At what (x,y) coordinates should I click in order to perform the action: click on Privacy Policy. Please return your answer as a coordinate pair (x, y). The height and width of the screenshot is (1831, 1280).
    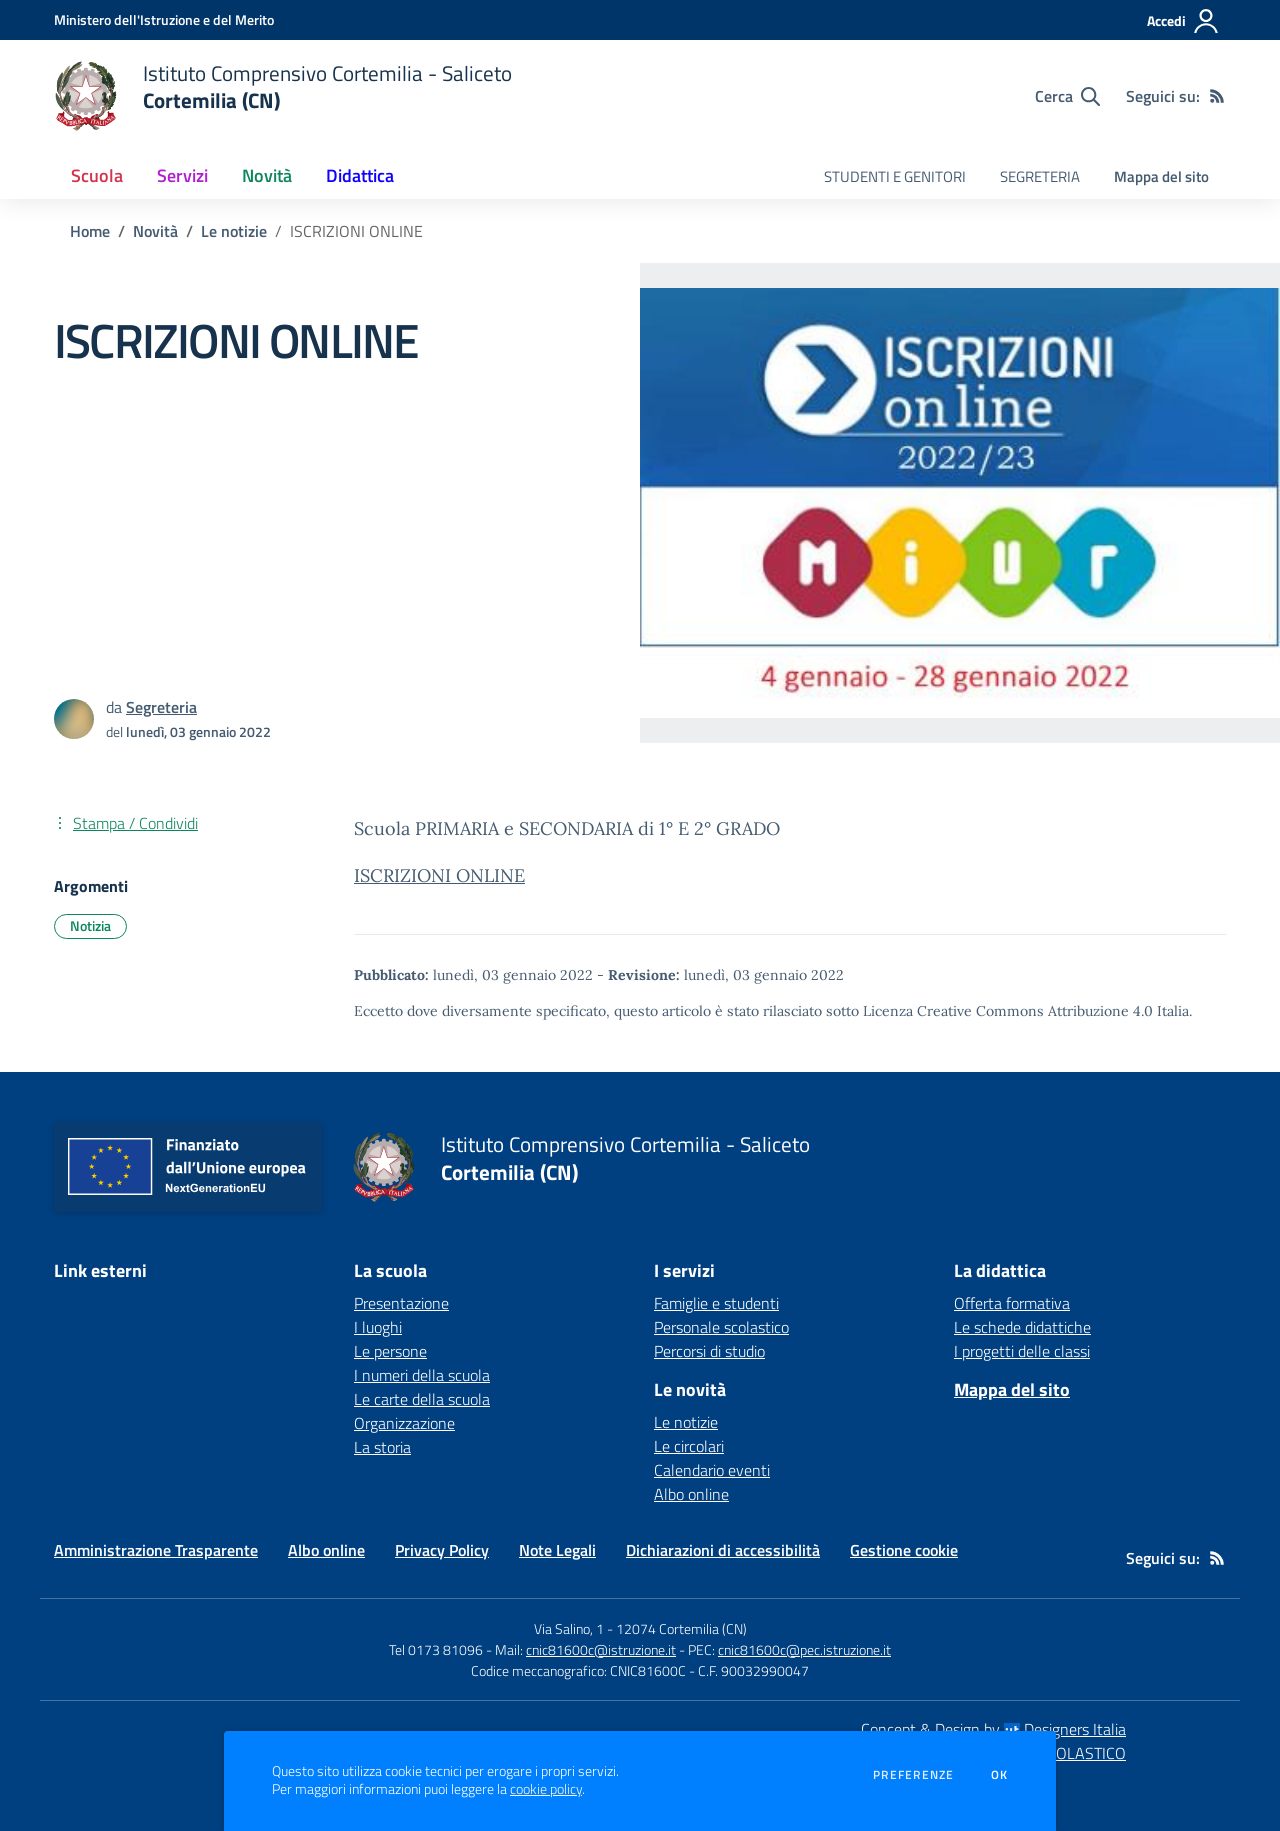
    Looking at the image, I should click on (442, 1550).